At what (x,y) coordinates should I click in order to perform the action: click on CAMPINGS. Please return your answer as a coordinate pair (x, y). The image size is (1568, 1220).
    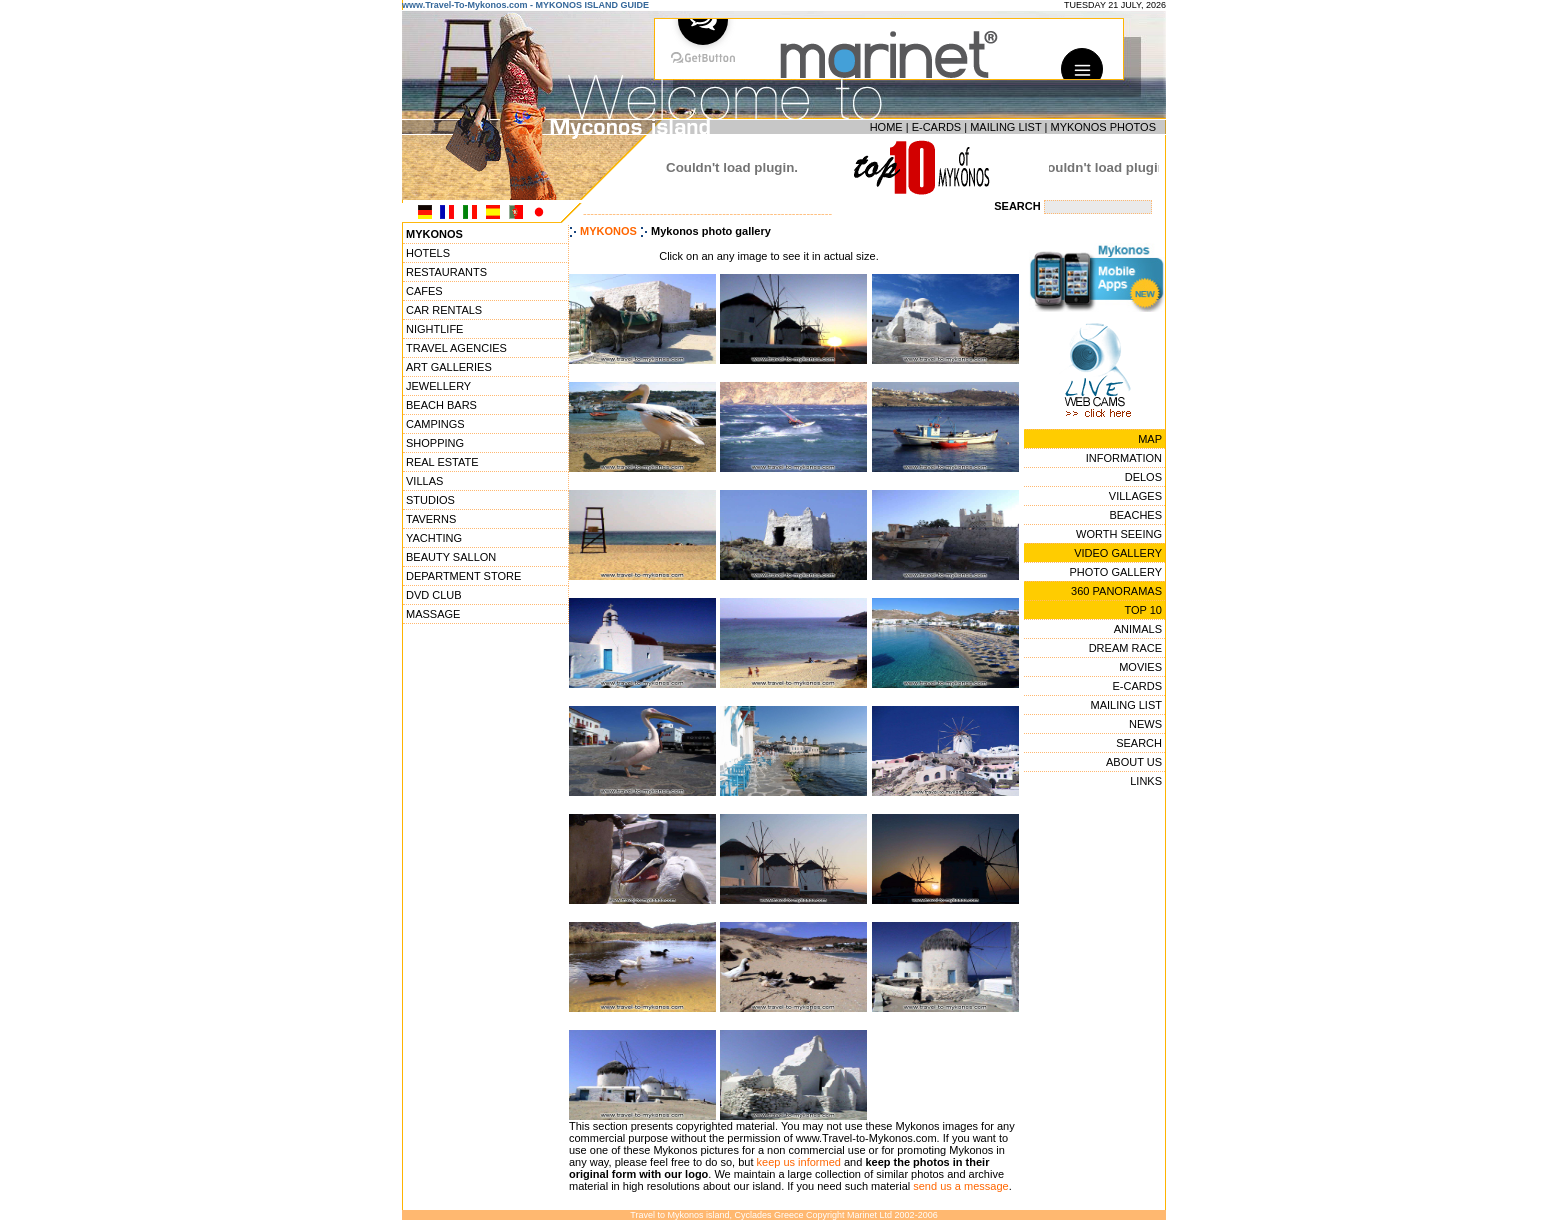
    Looking at the image, I should click on (435, 424).